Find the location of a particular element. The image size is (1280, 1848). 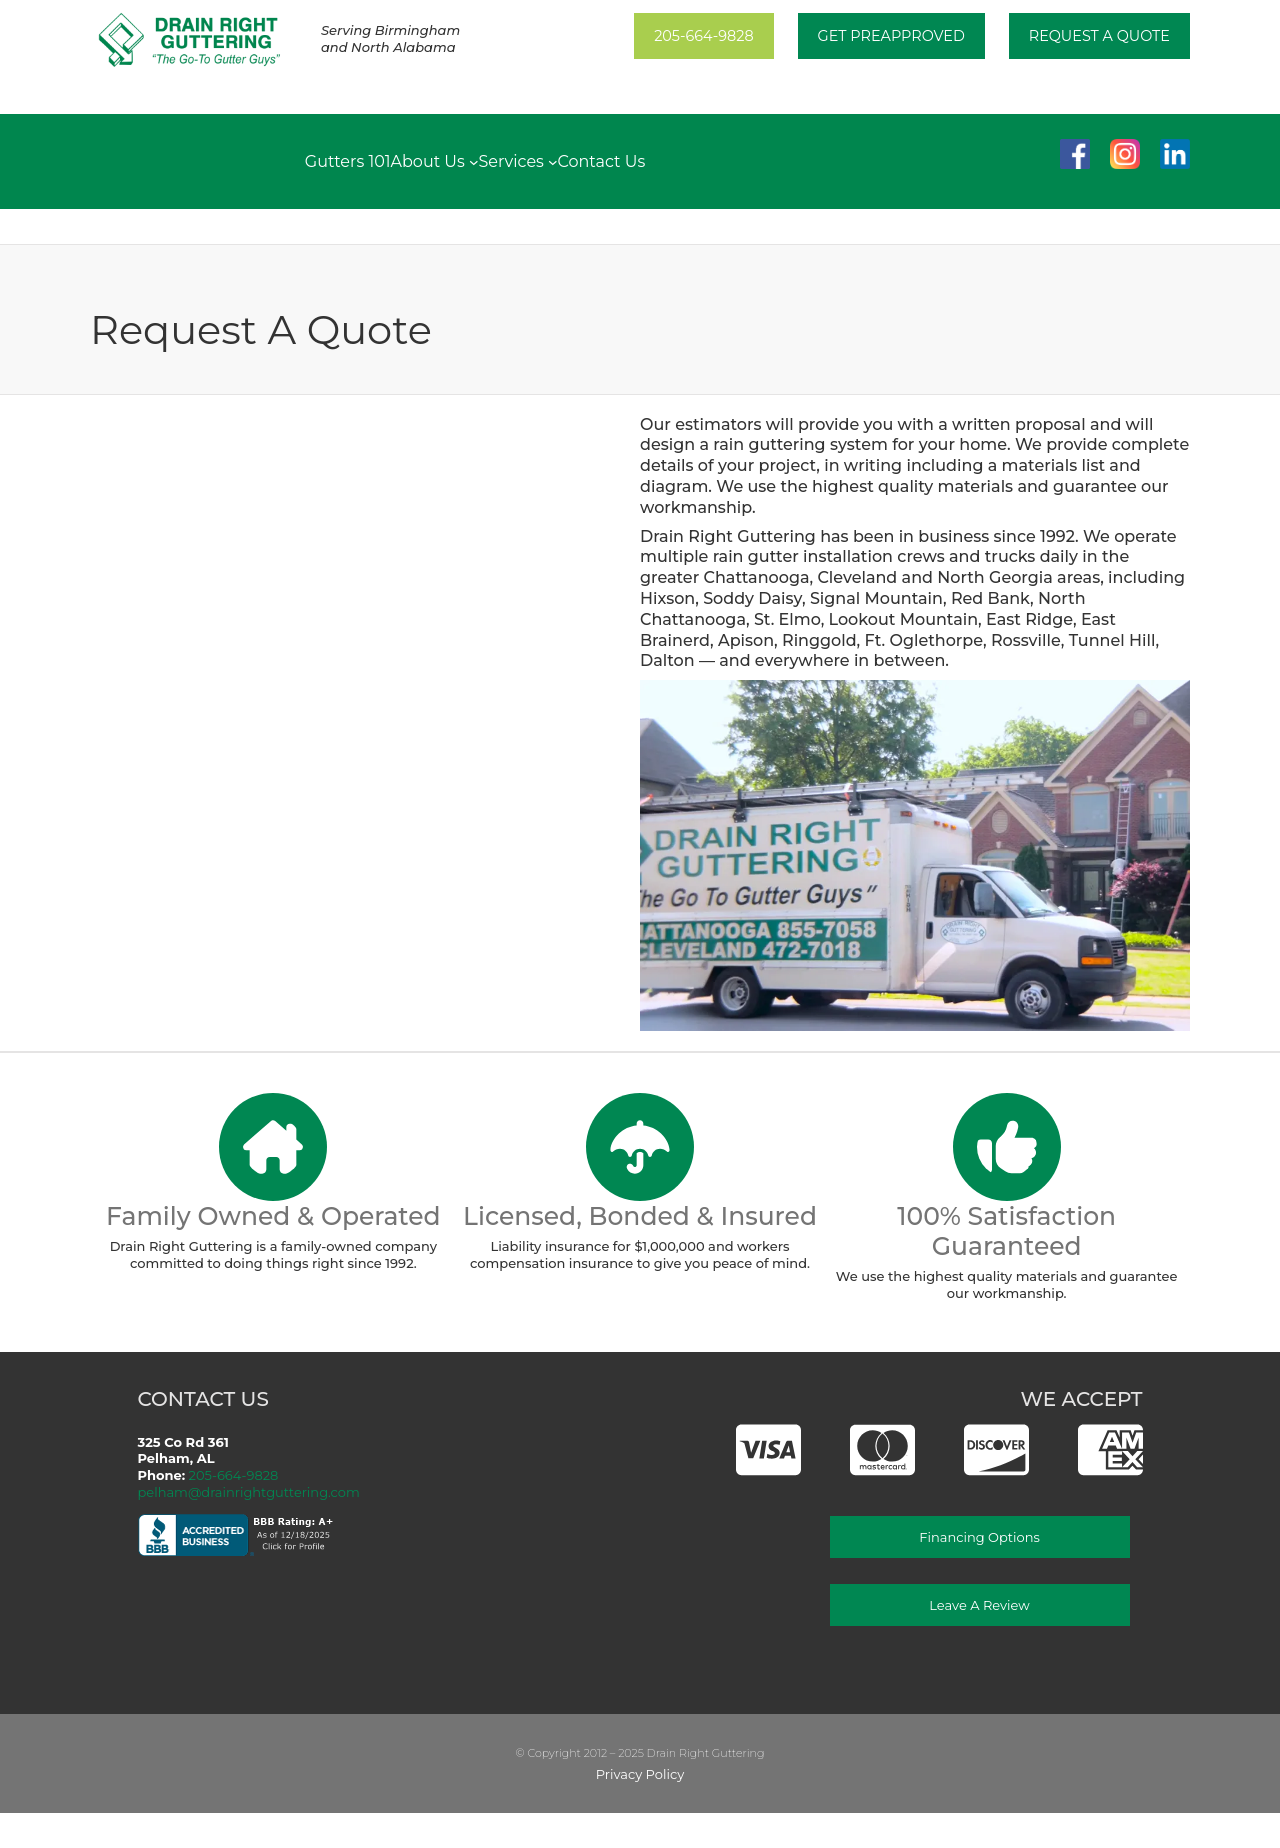

pelham@drainrightguttering.com is located at coordinates (249, 1492).